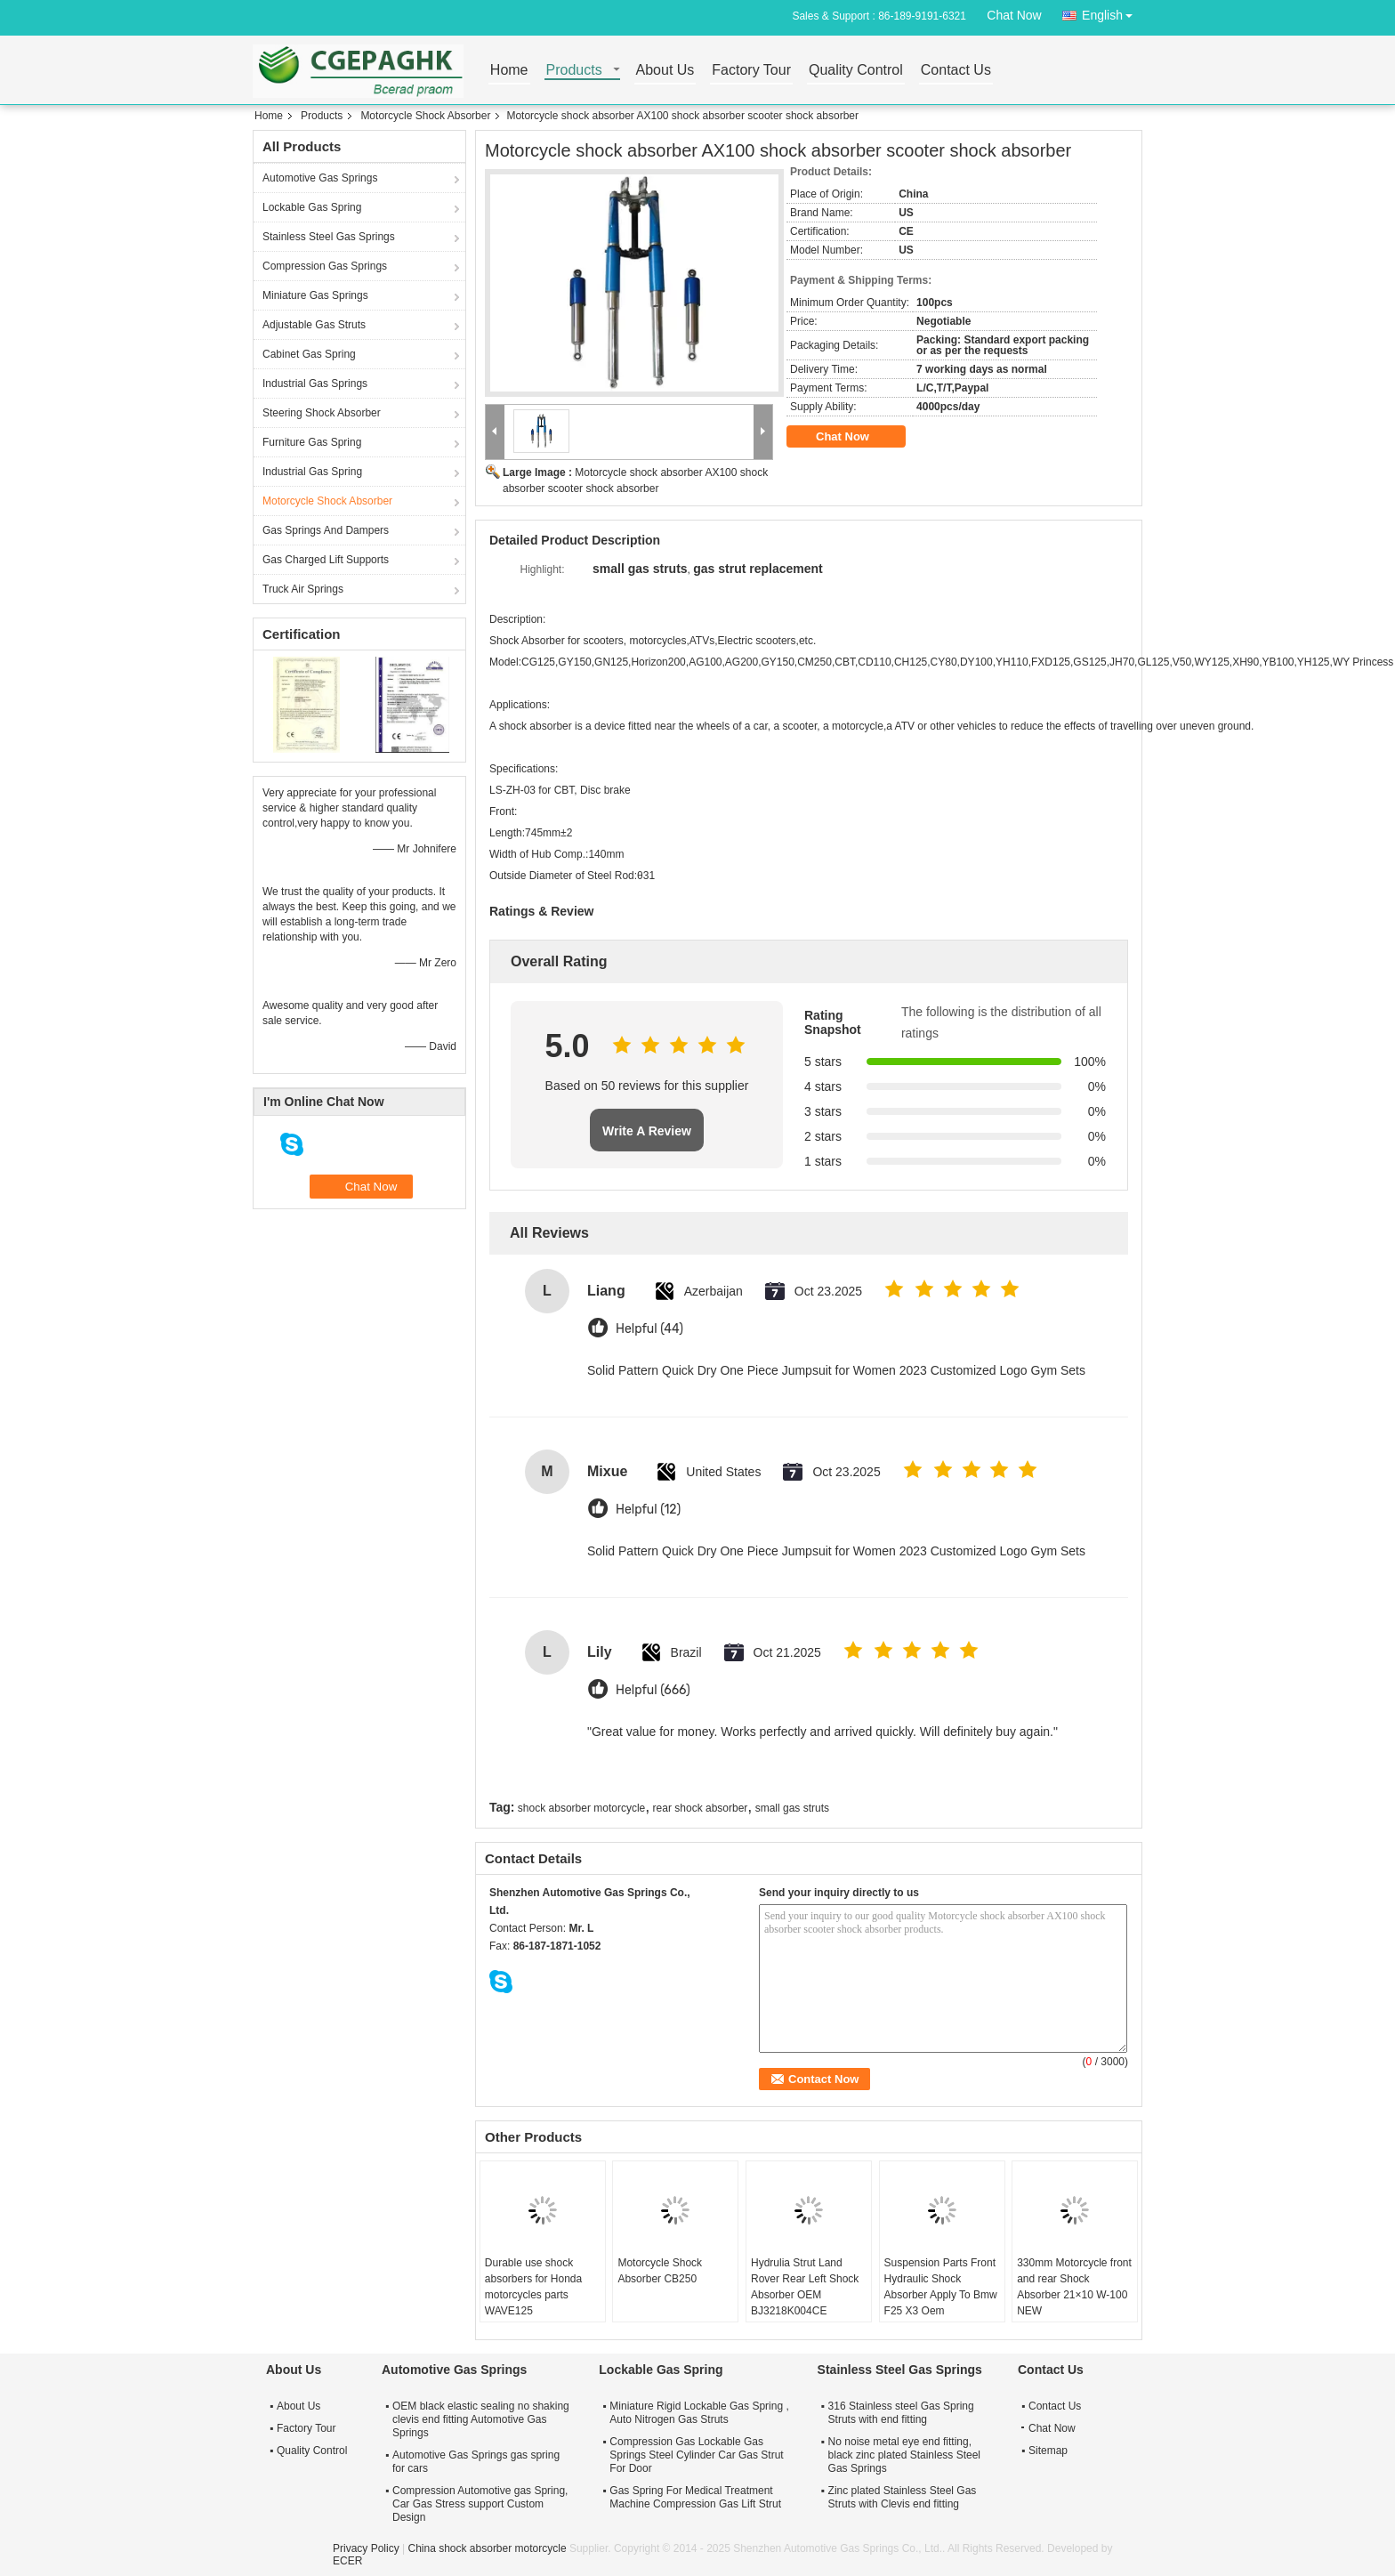 Image resolution: width=1395 pixels, height=2576 pixels. What do you see at coordinates (302, 589) in the screenshot?
I see `Truck Air Springs` at bounding box center [302, 589].